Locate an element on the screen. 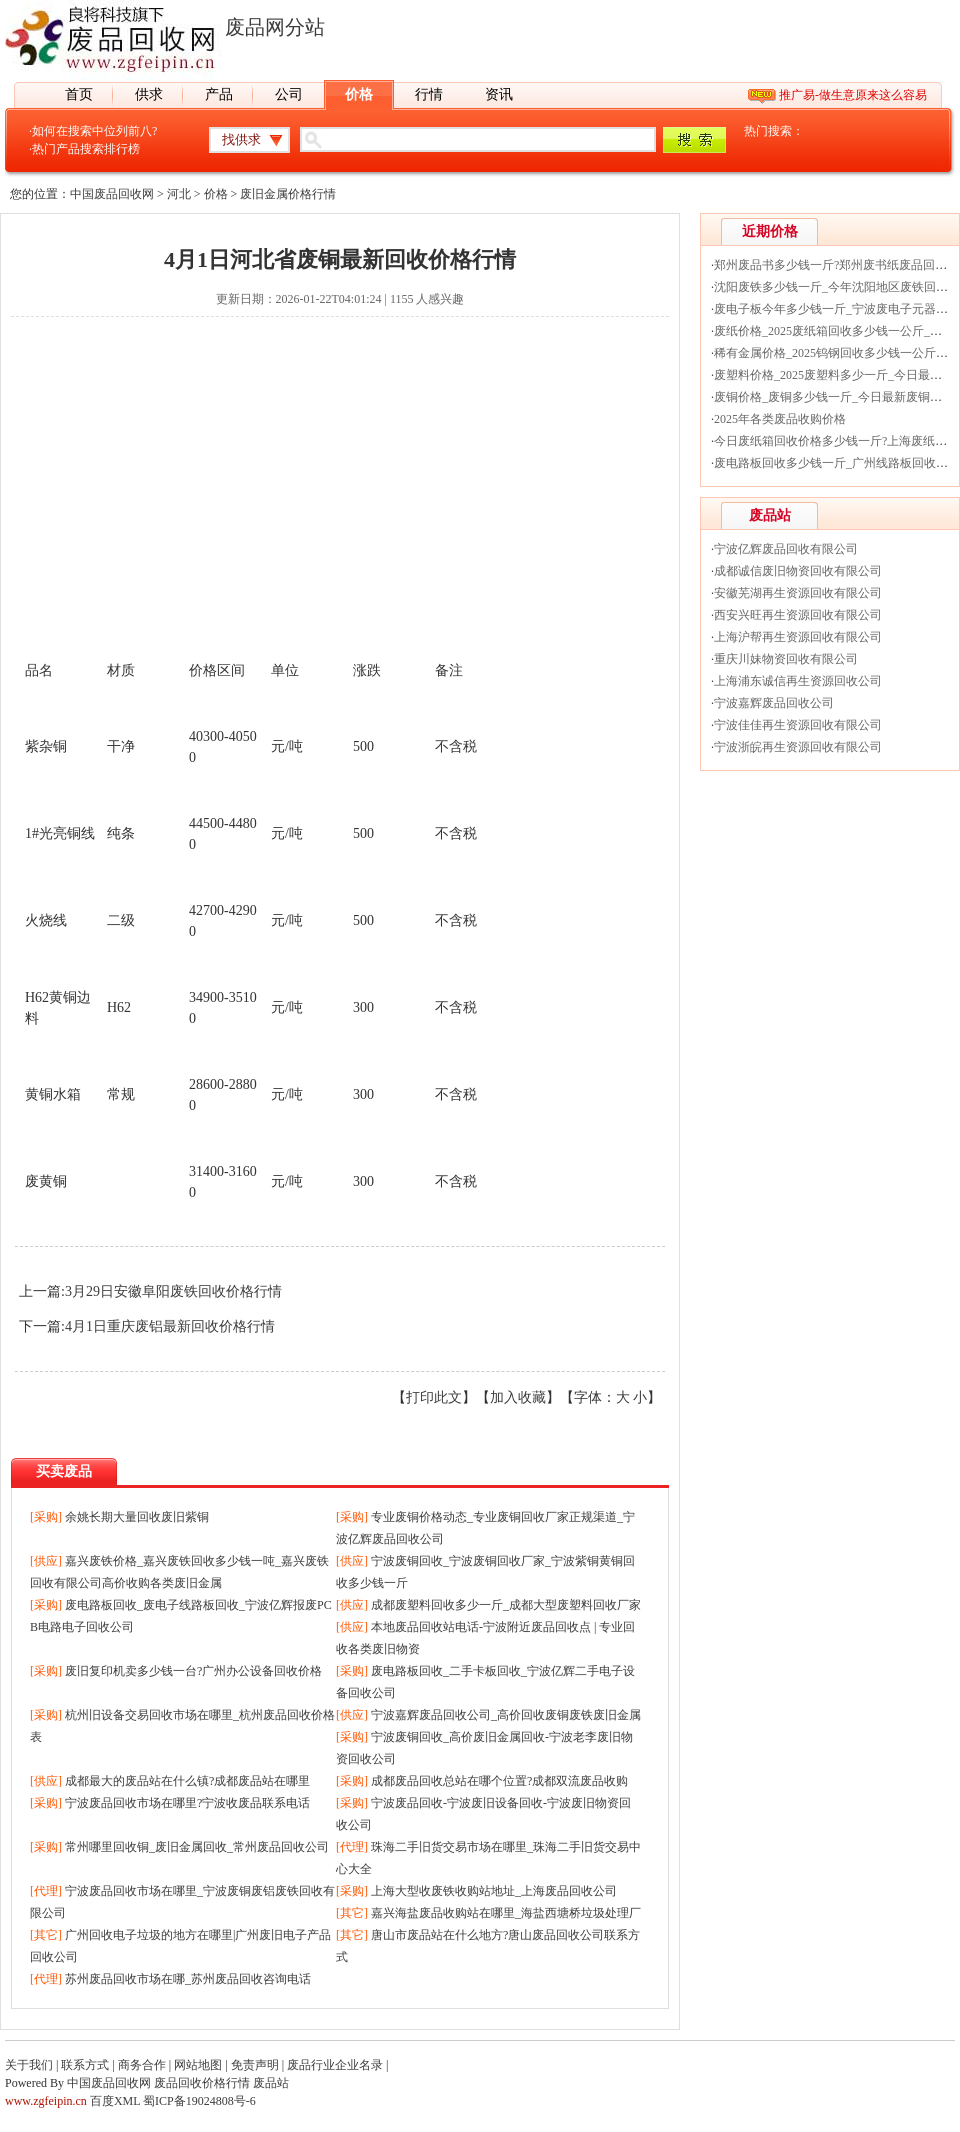 The image size is (960, 2132). 废旧复印机卖多少钱一台?广州办公设备回收价格 is located at coordinates (193, 1671).